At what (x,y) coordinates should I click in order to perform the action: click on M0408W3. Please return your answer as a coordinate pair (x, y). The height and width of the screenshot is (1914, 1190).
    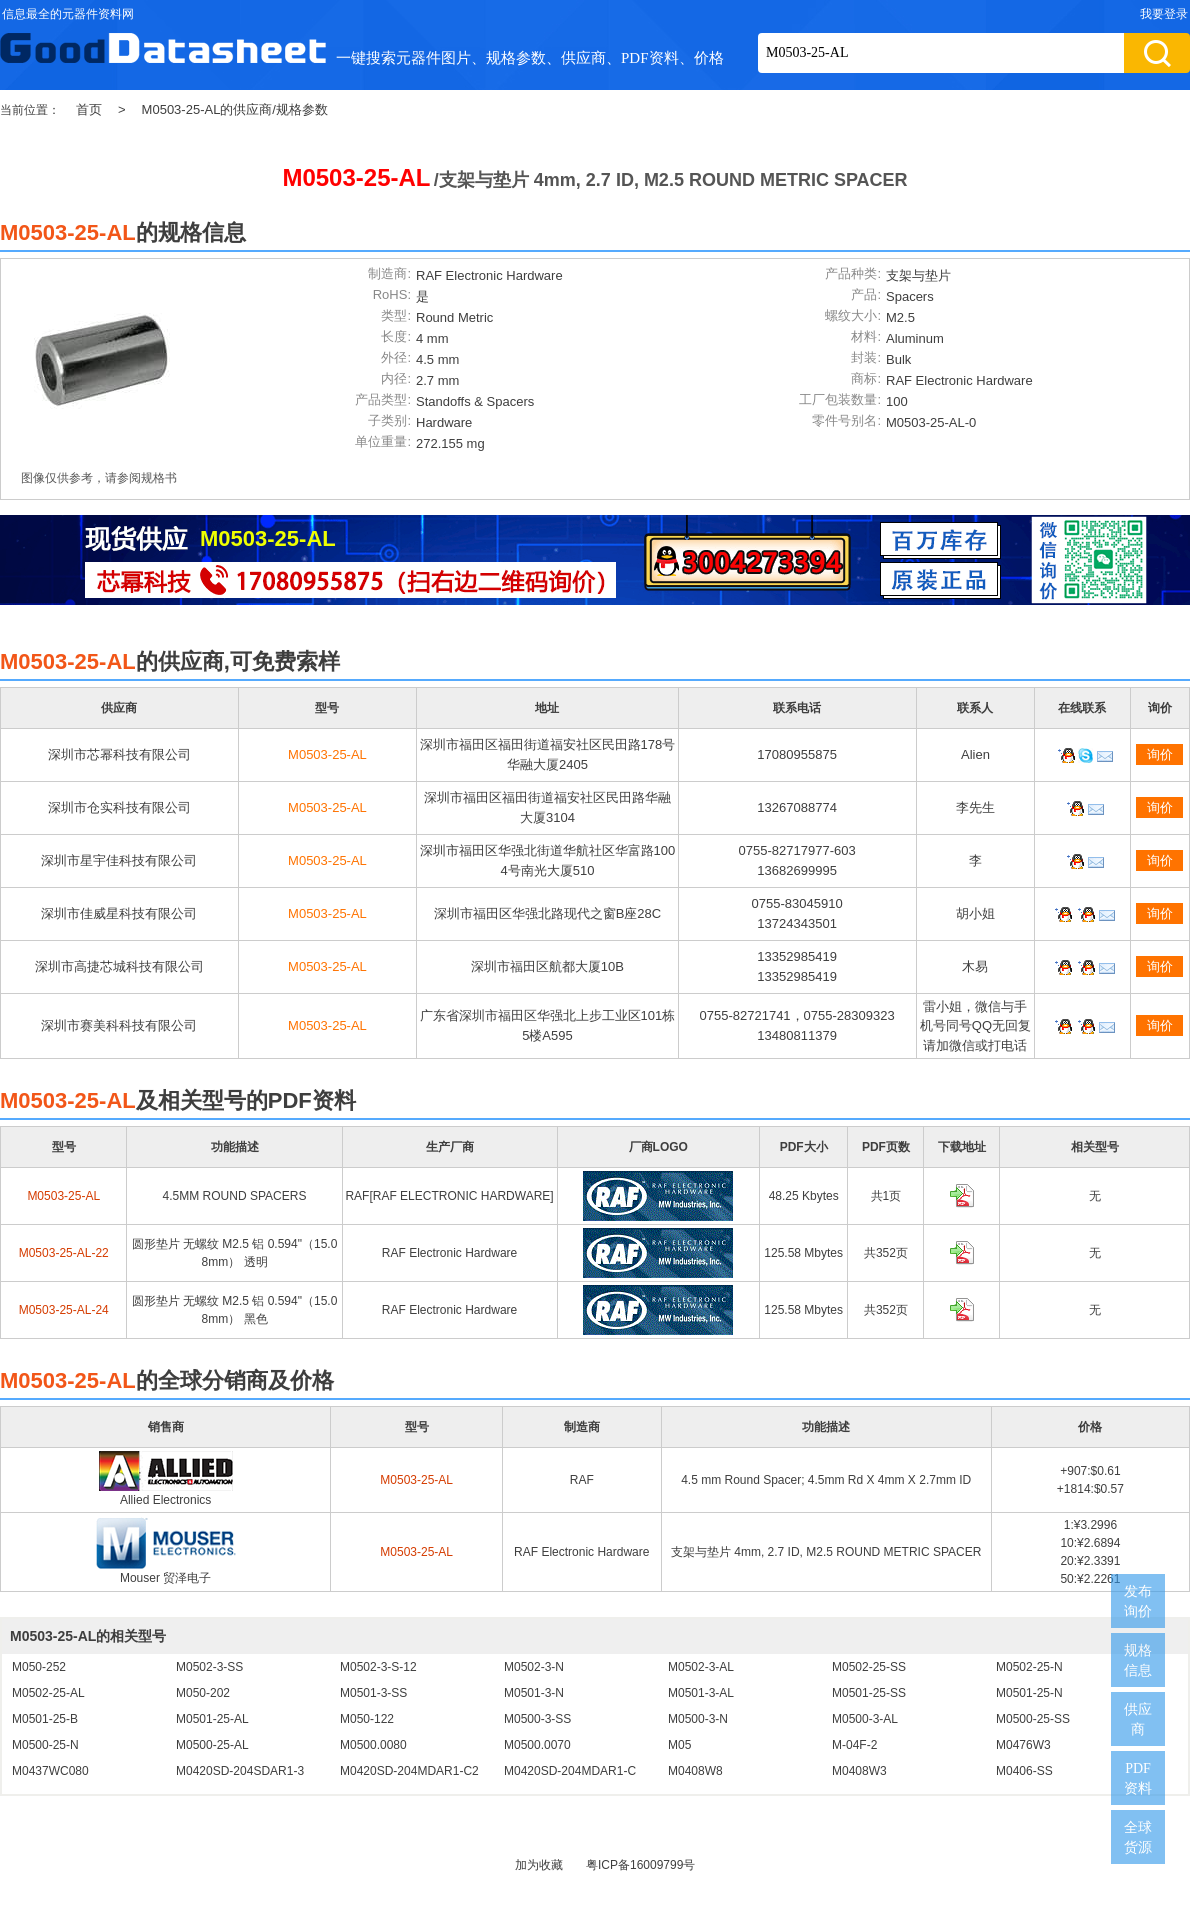
    Looking at the image, I should click on (859, 1771).